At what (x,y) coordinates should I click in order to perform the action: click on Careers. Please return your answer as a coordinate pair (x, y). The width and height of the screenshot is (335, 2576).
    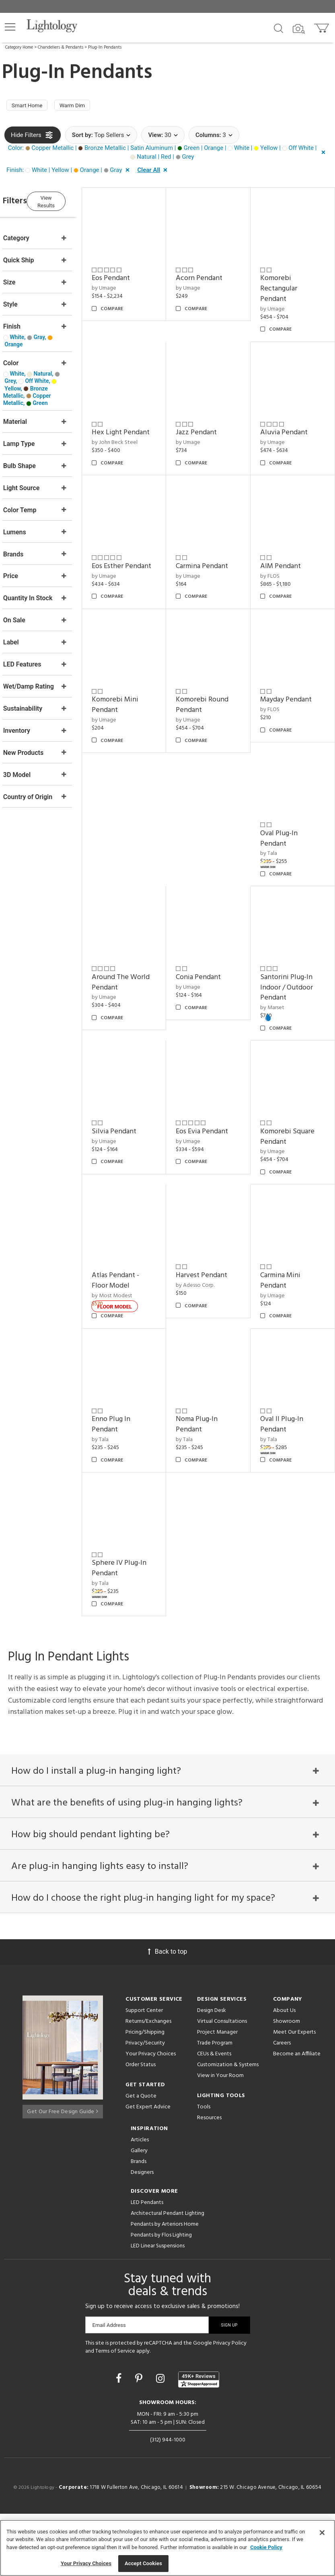
    Looking at the image, I should click on (282, 2105).